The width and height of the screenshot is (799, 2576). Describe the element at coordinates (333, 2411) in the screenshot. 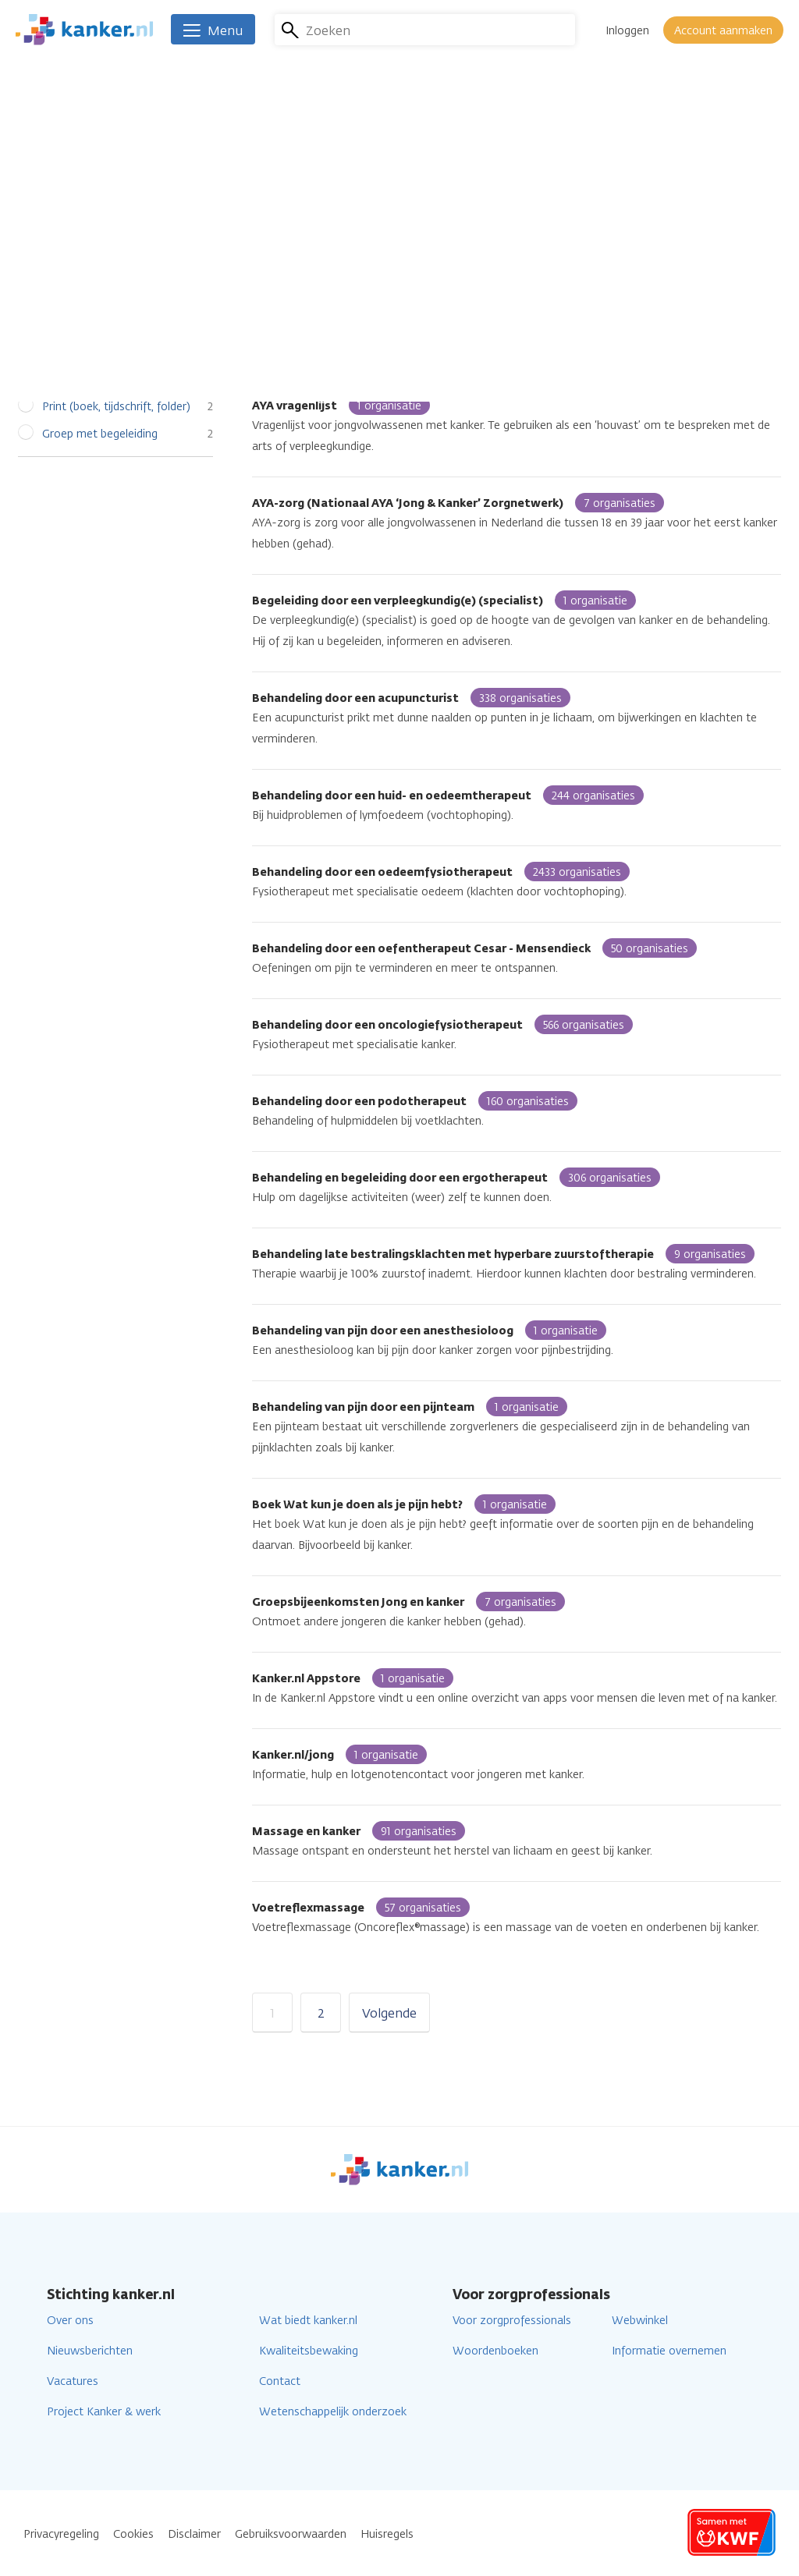

I see `Wetenschappelijk onderzoek` at that location.